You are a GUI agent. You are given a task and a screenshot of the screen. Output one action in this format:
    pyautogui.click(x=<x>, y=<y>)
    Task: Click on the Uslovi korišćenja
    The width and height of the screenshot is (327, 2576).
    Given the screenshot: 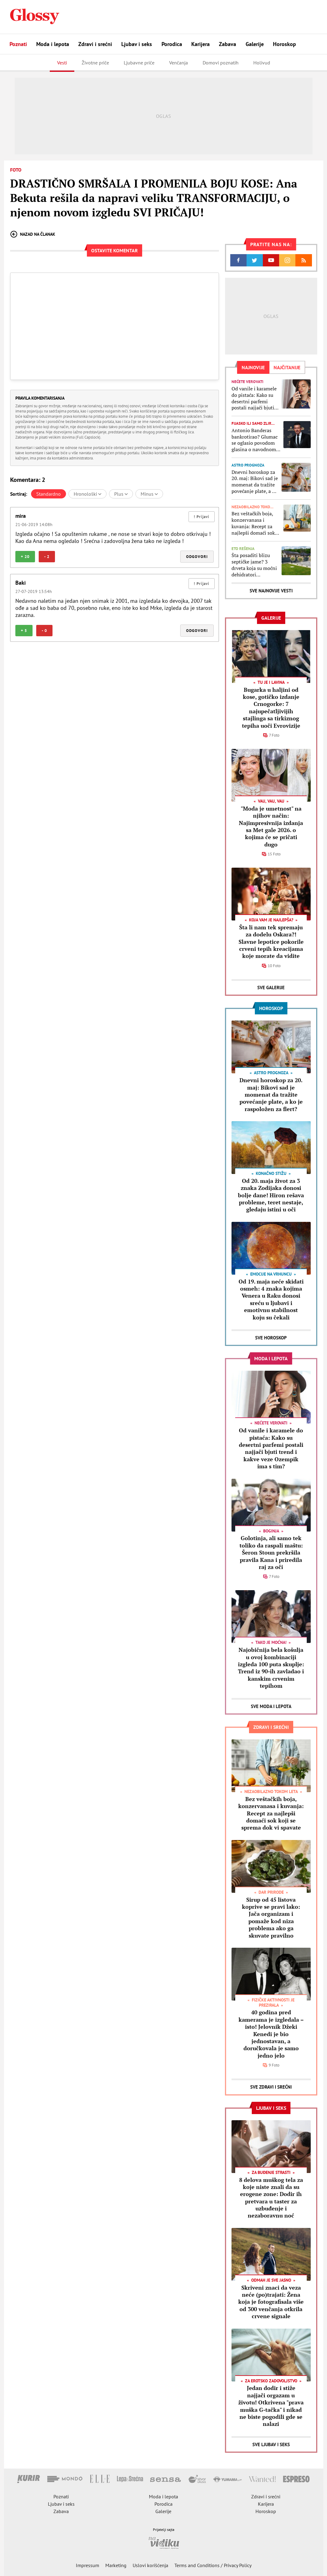 What is the action you would take?
    pyautogui.click(x=150, y=2565)
    